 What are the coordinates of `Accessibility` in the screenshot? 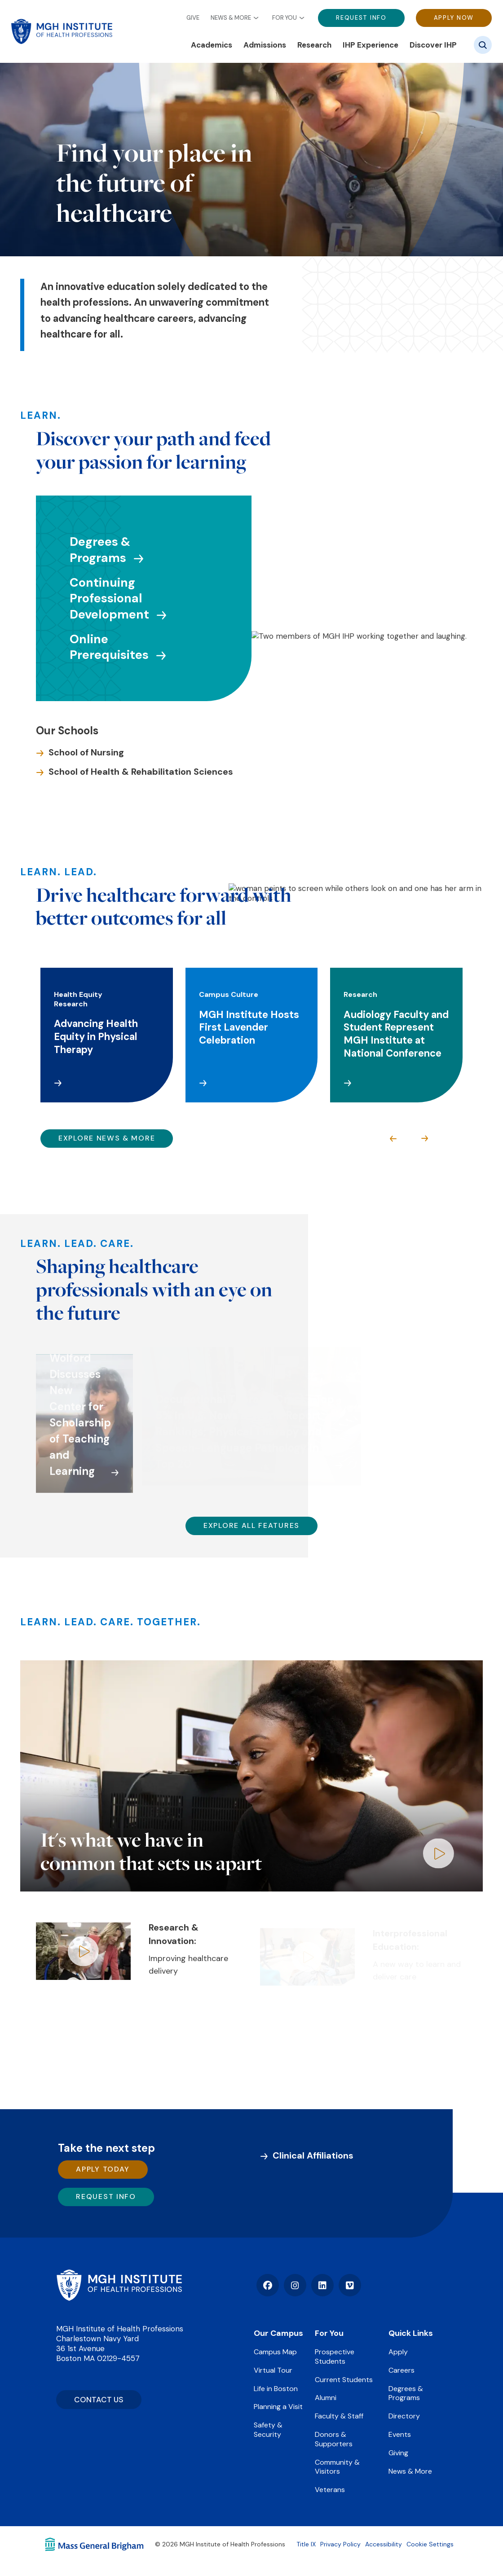 It's located at (383, 2544).